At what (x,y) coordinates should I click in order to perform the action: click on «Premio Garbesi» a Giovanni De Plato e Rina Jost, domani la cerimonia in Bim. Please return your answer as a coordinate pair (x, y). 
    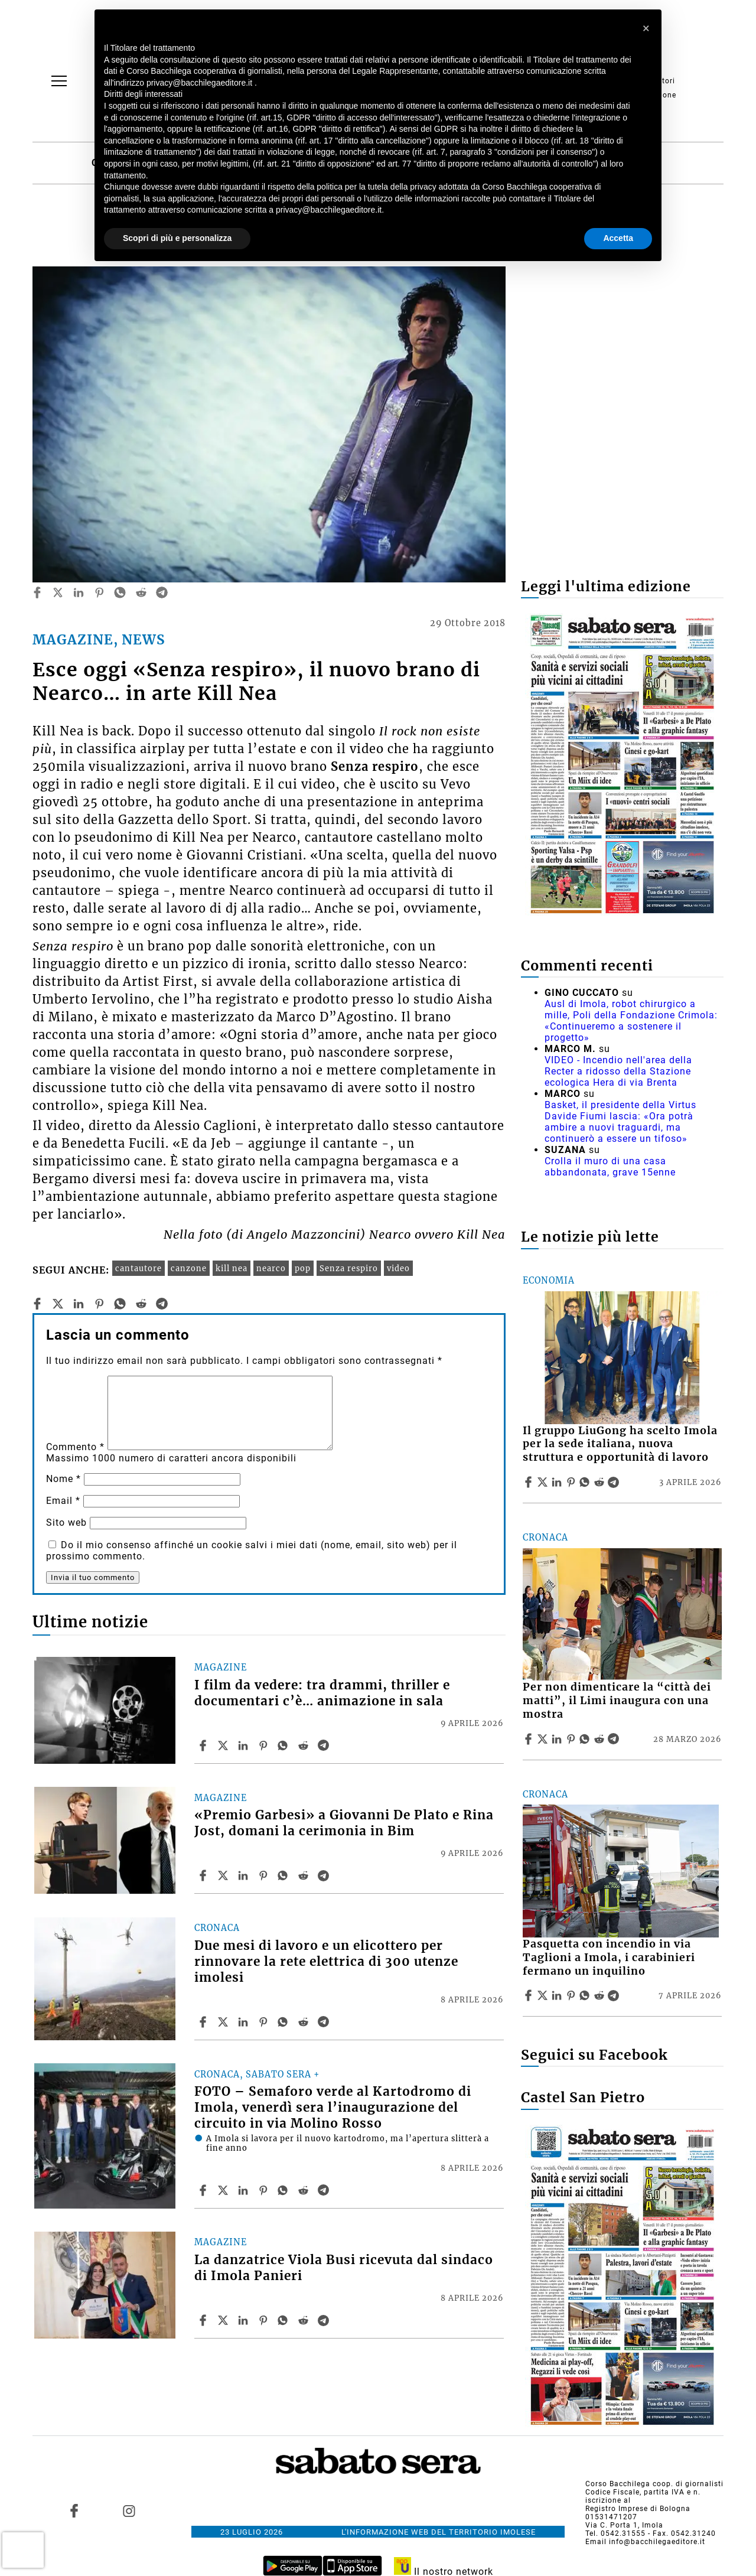
    Looking at the image, I should click on (344, 1823).